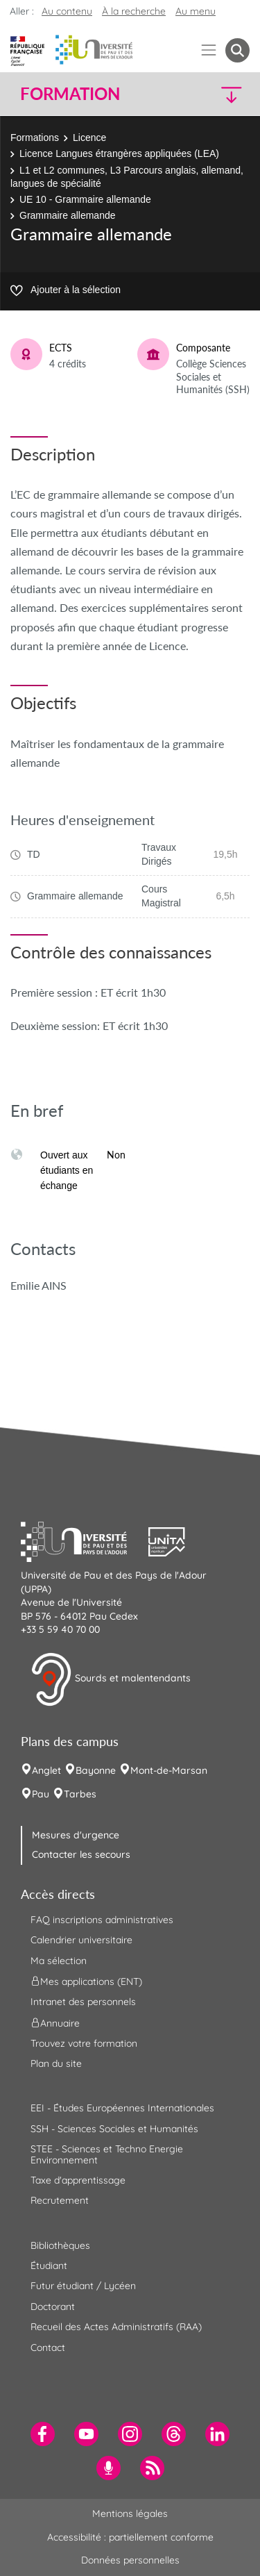 The height and width of the screenshot is (2576, 260). What do you see at coordinates (53, 2306) in the screenshot?
I see `Doctorant [menuitem]` at bounding box center [53, 2306].